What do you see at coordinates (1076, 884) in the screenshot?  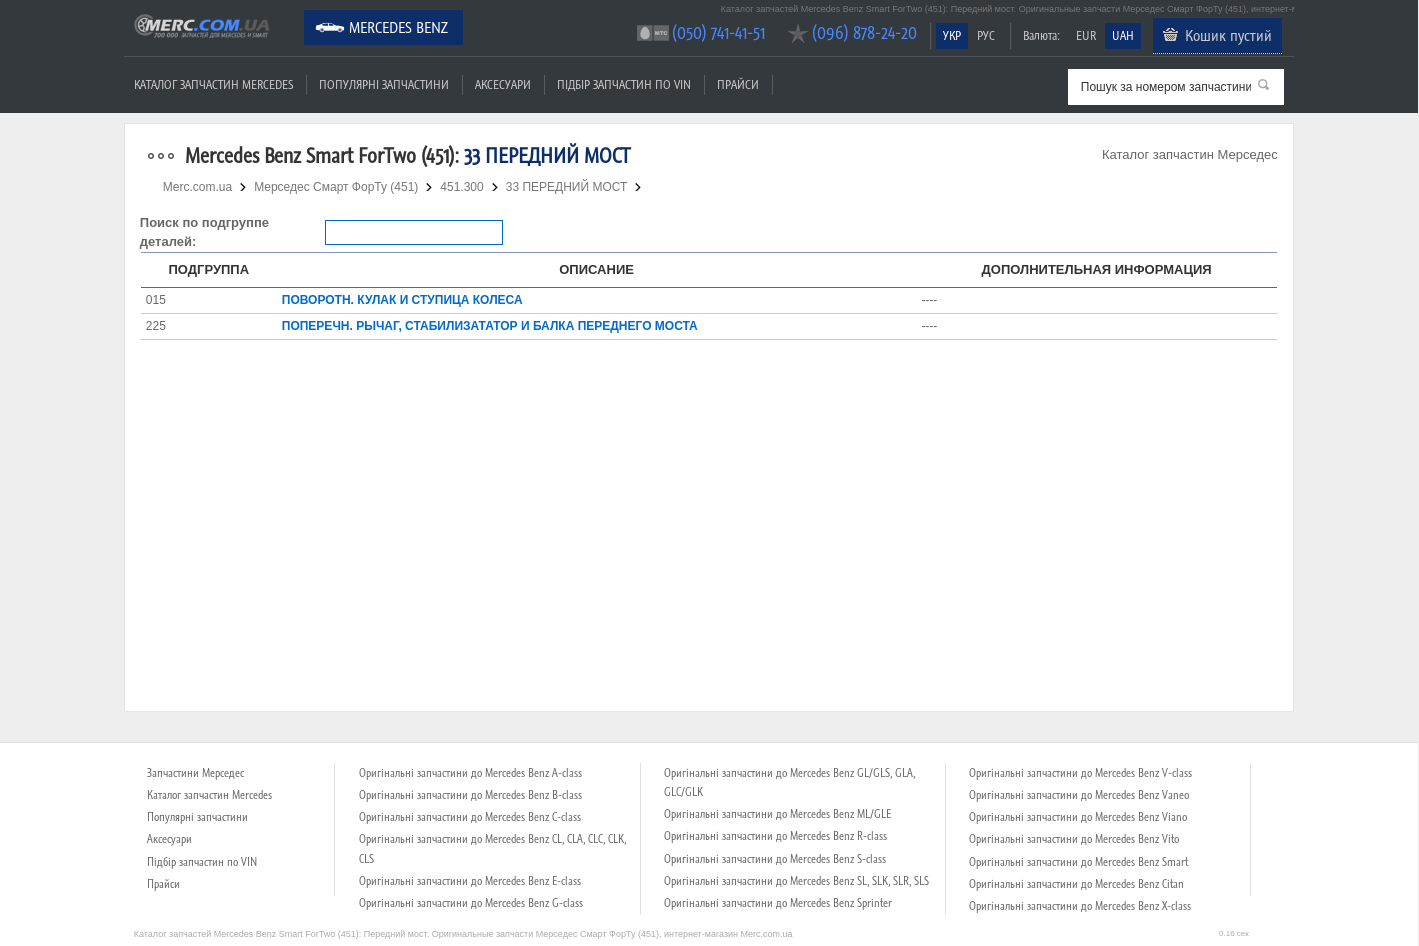 I see `Оригінальні запчастини до Mercedes Benz Citan` at bounding box center [1076, 884].